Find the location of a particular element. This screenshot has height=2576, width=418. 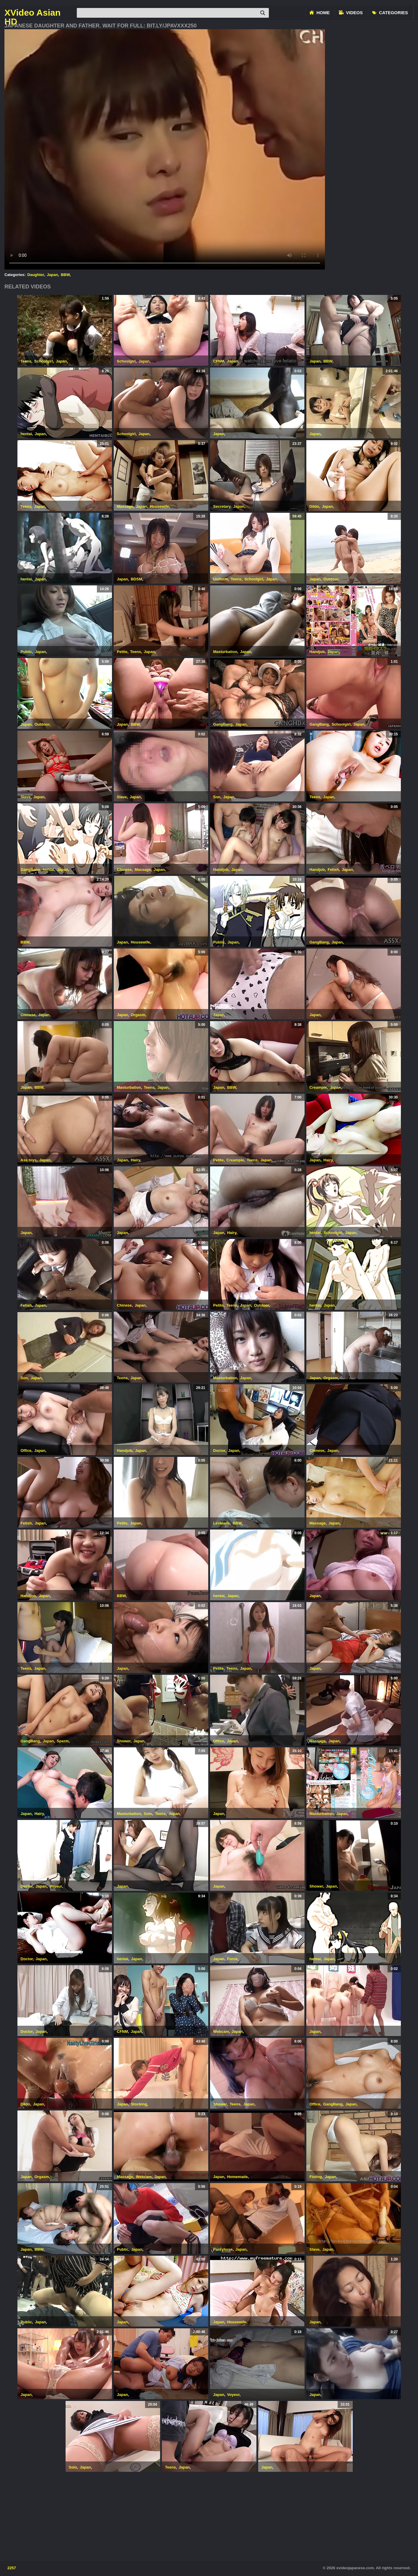

2257 is located at coordinates (11, 2568).